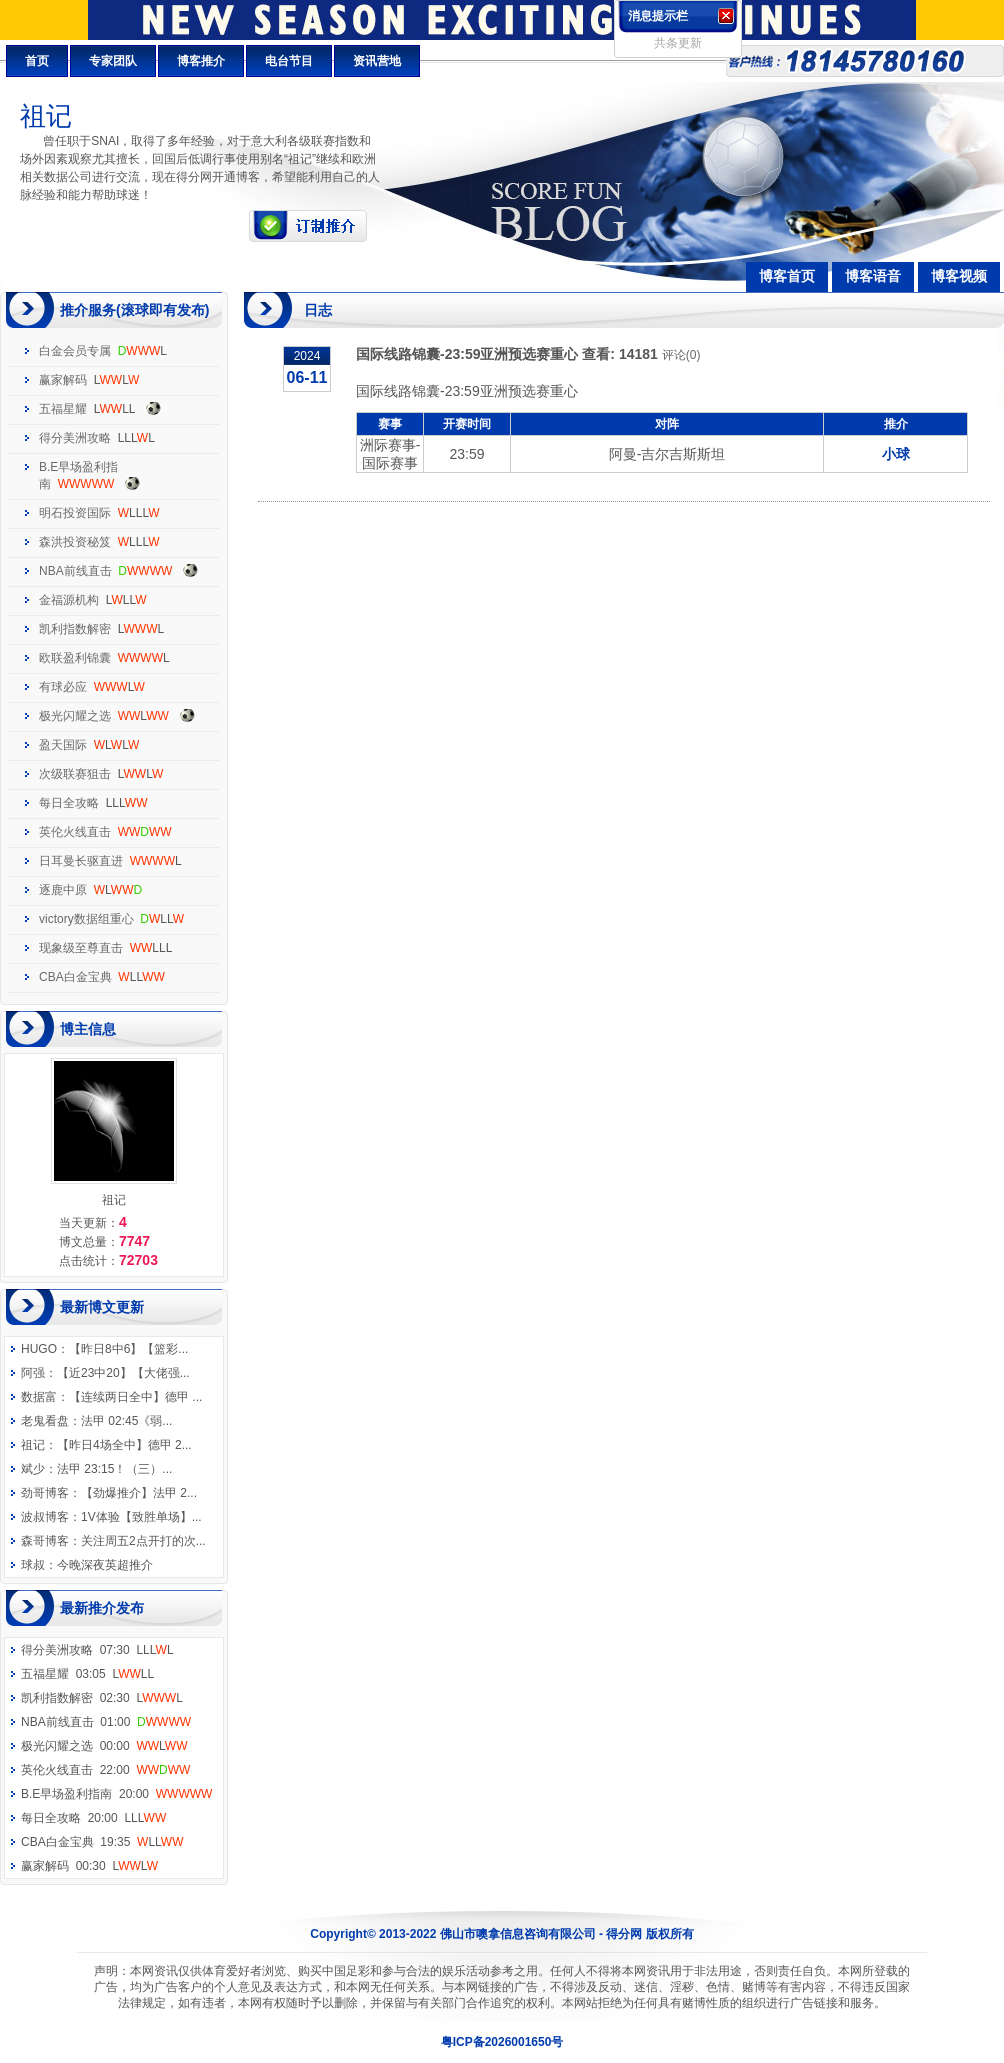 The width and height of the screenshot is (1004, 2063). What do you see at coordinates (126, 1421) in the screenshot?
I see `法甲 02:45《弱...` at bounding box center [126, 1421].